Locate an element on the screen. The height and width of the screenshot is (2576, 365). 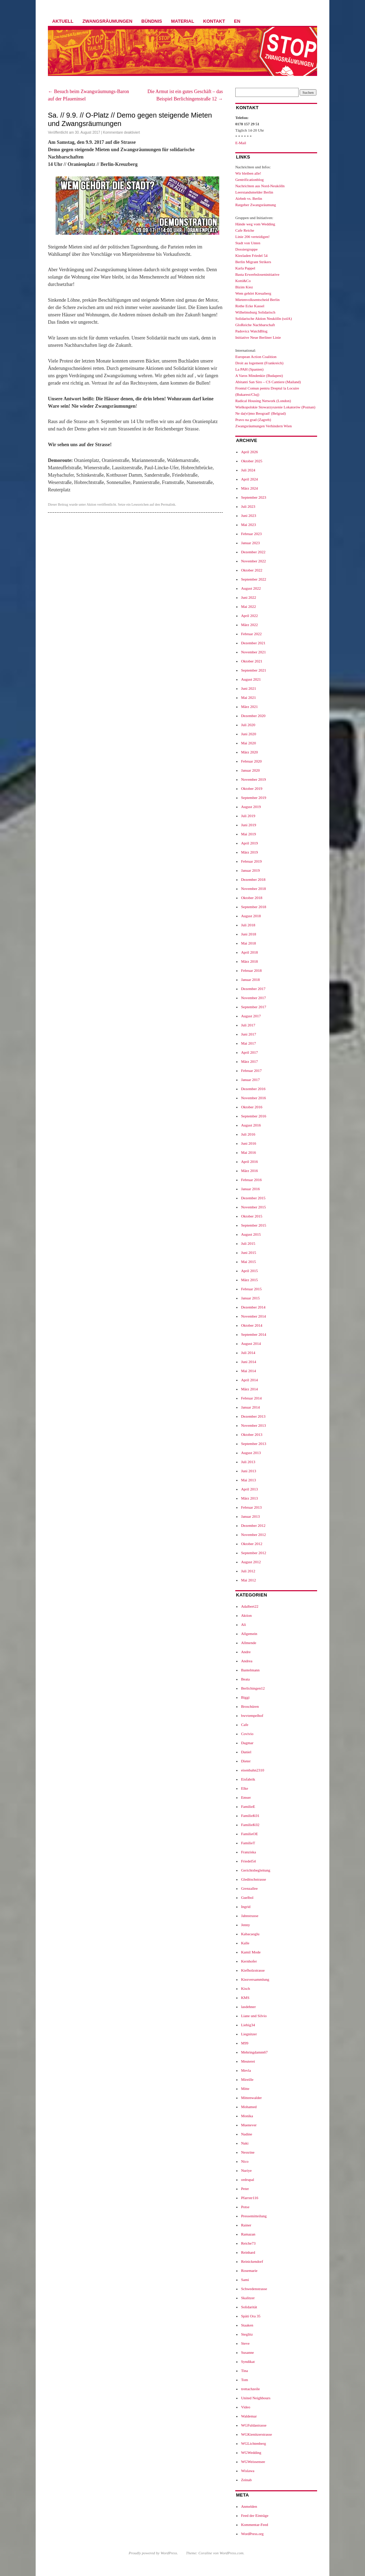
März 2020 is located at coordinates (249, 752).